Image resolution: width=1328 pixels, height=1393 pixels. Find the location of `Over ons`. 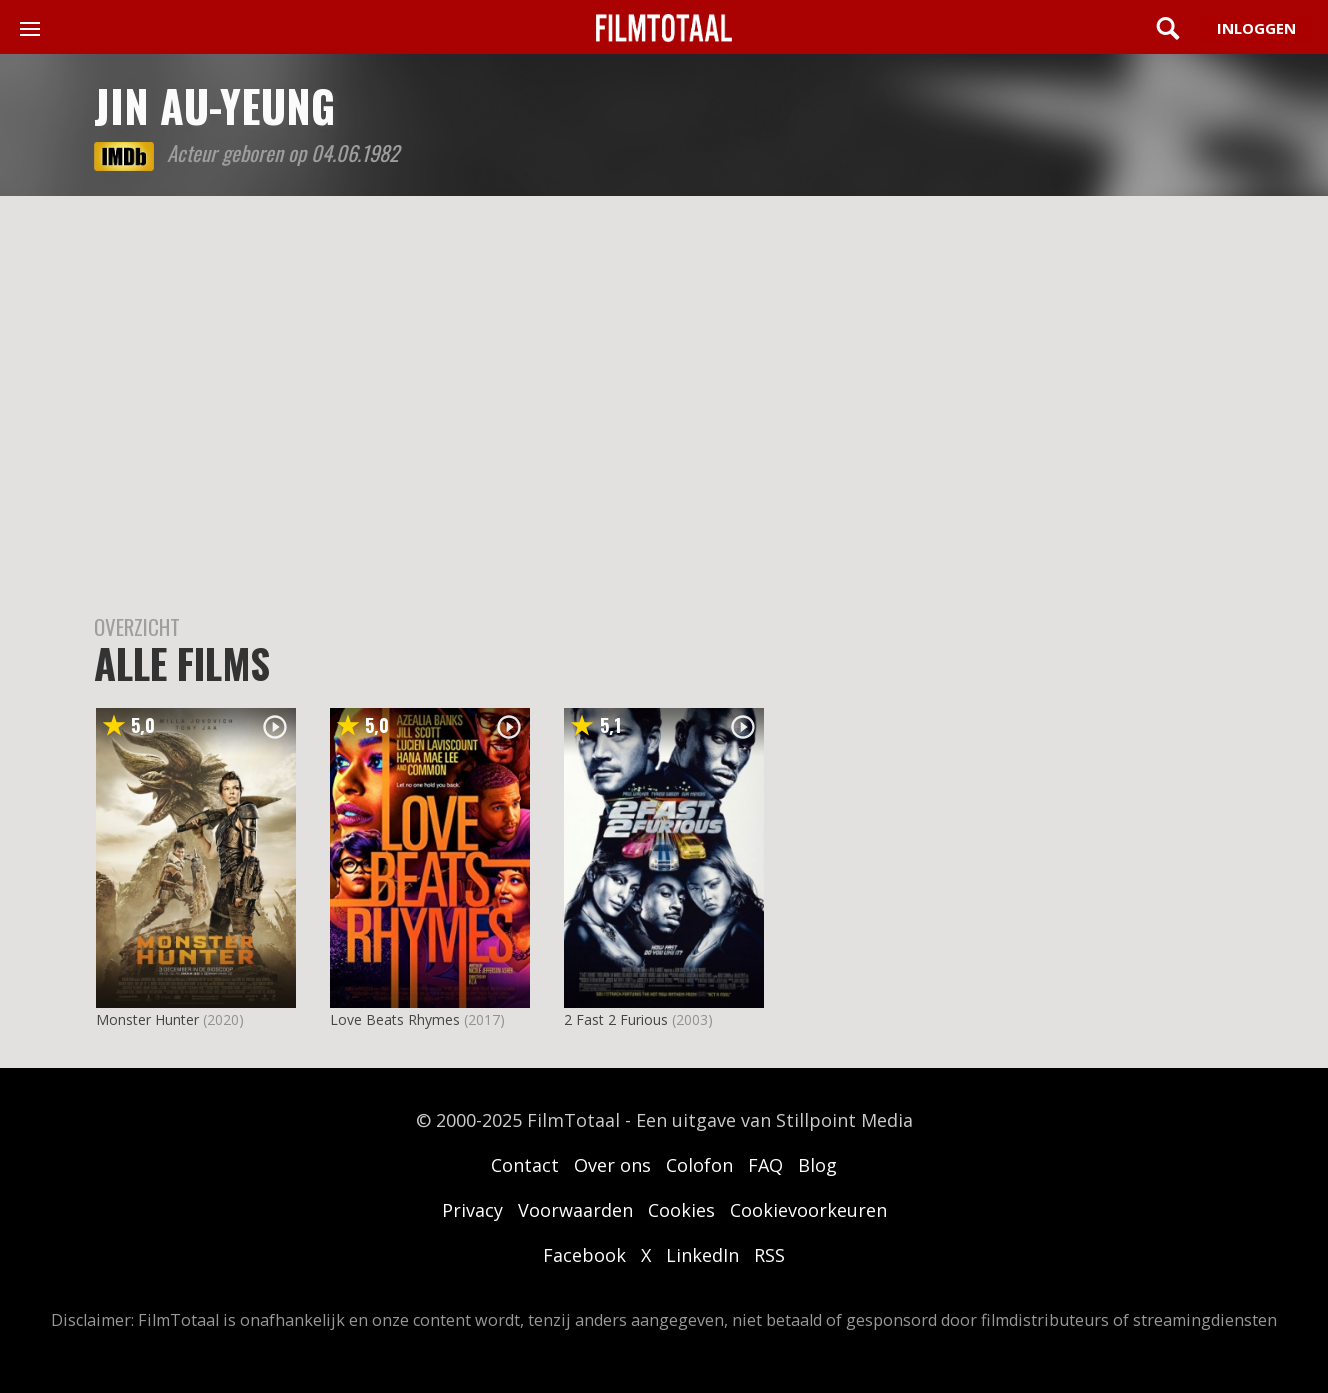

Over ons is located at coordinates (612, 1165).